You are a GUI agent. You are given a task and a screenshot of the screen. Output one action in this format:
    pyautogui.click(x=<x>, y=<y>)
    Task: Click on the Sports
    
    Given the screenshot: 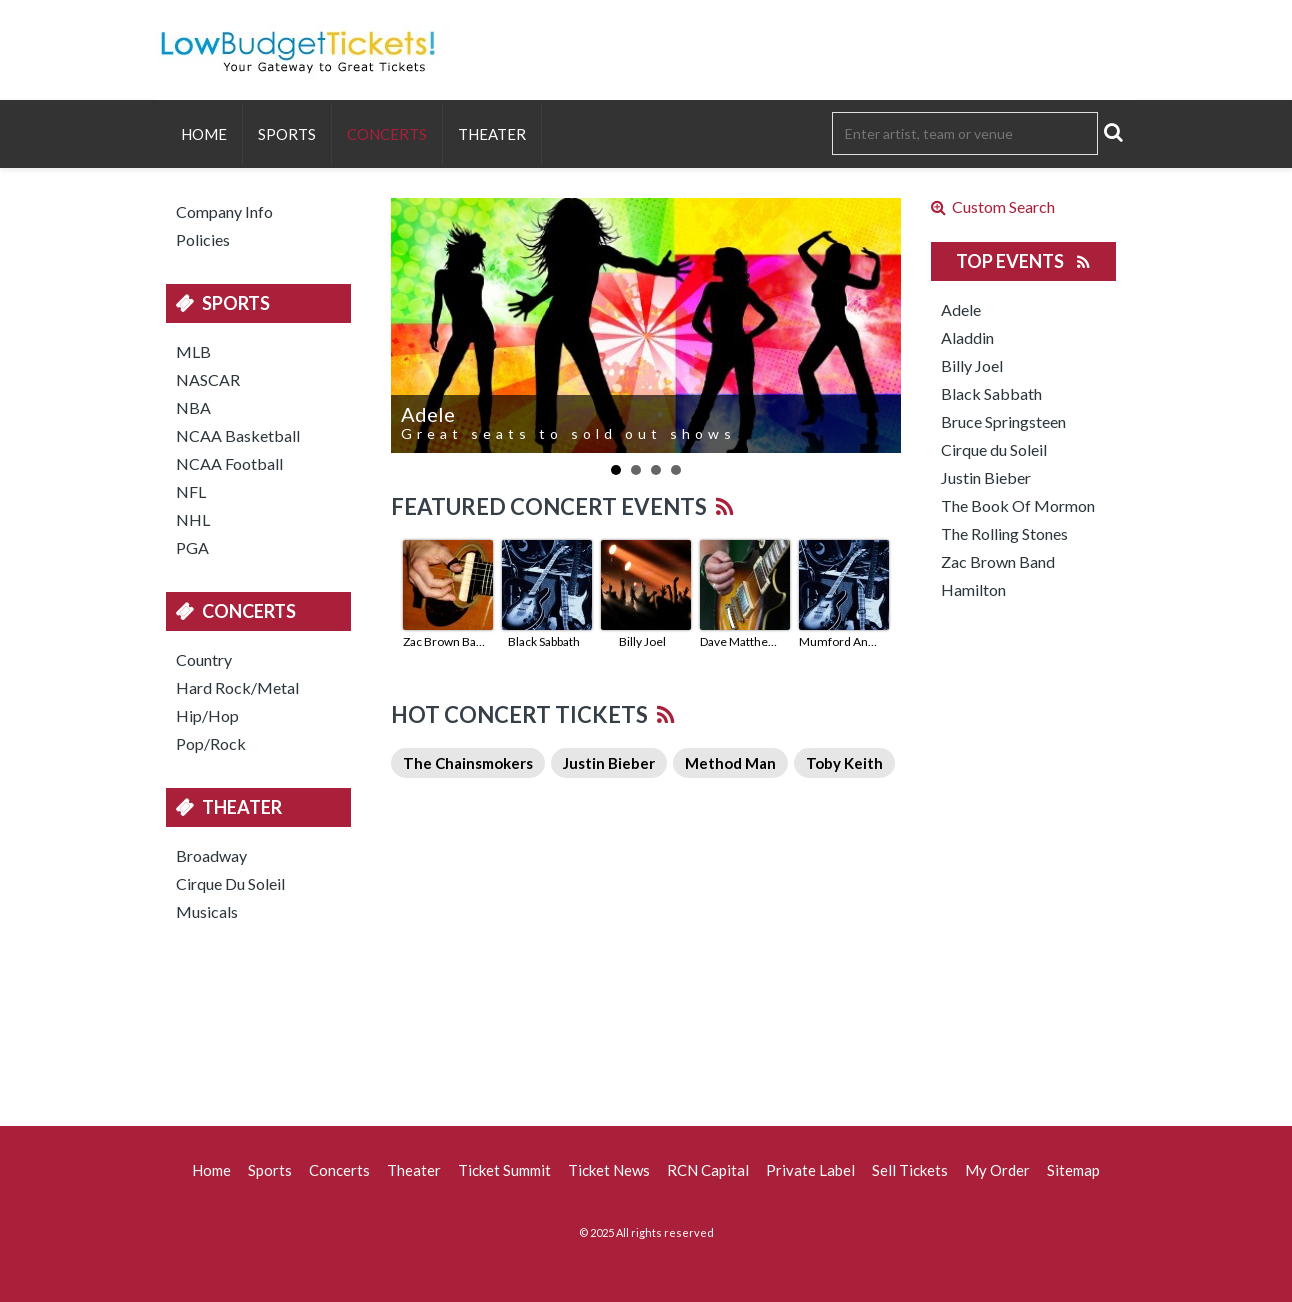 What is the action you would take?
    pyautogui.click(x=287, y=134)
    